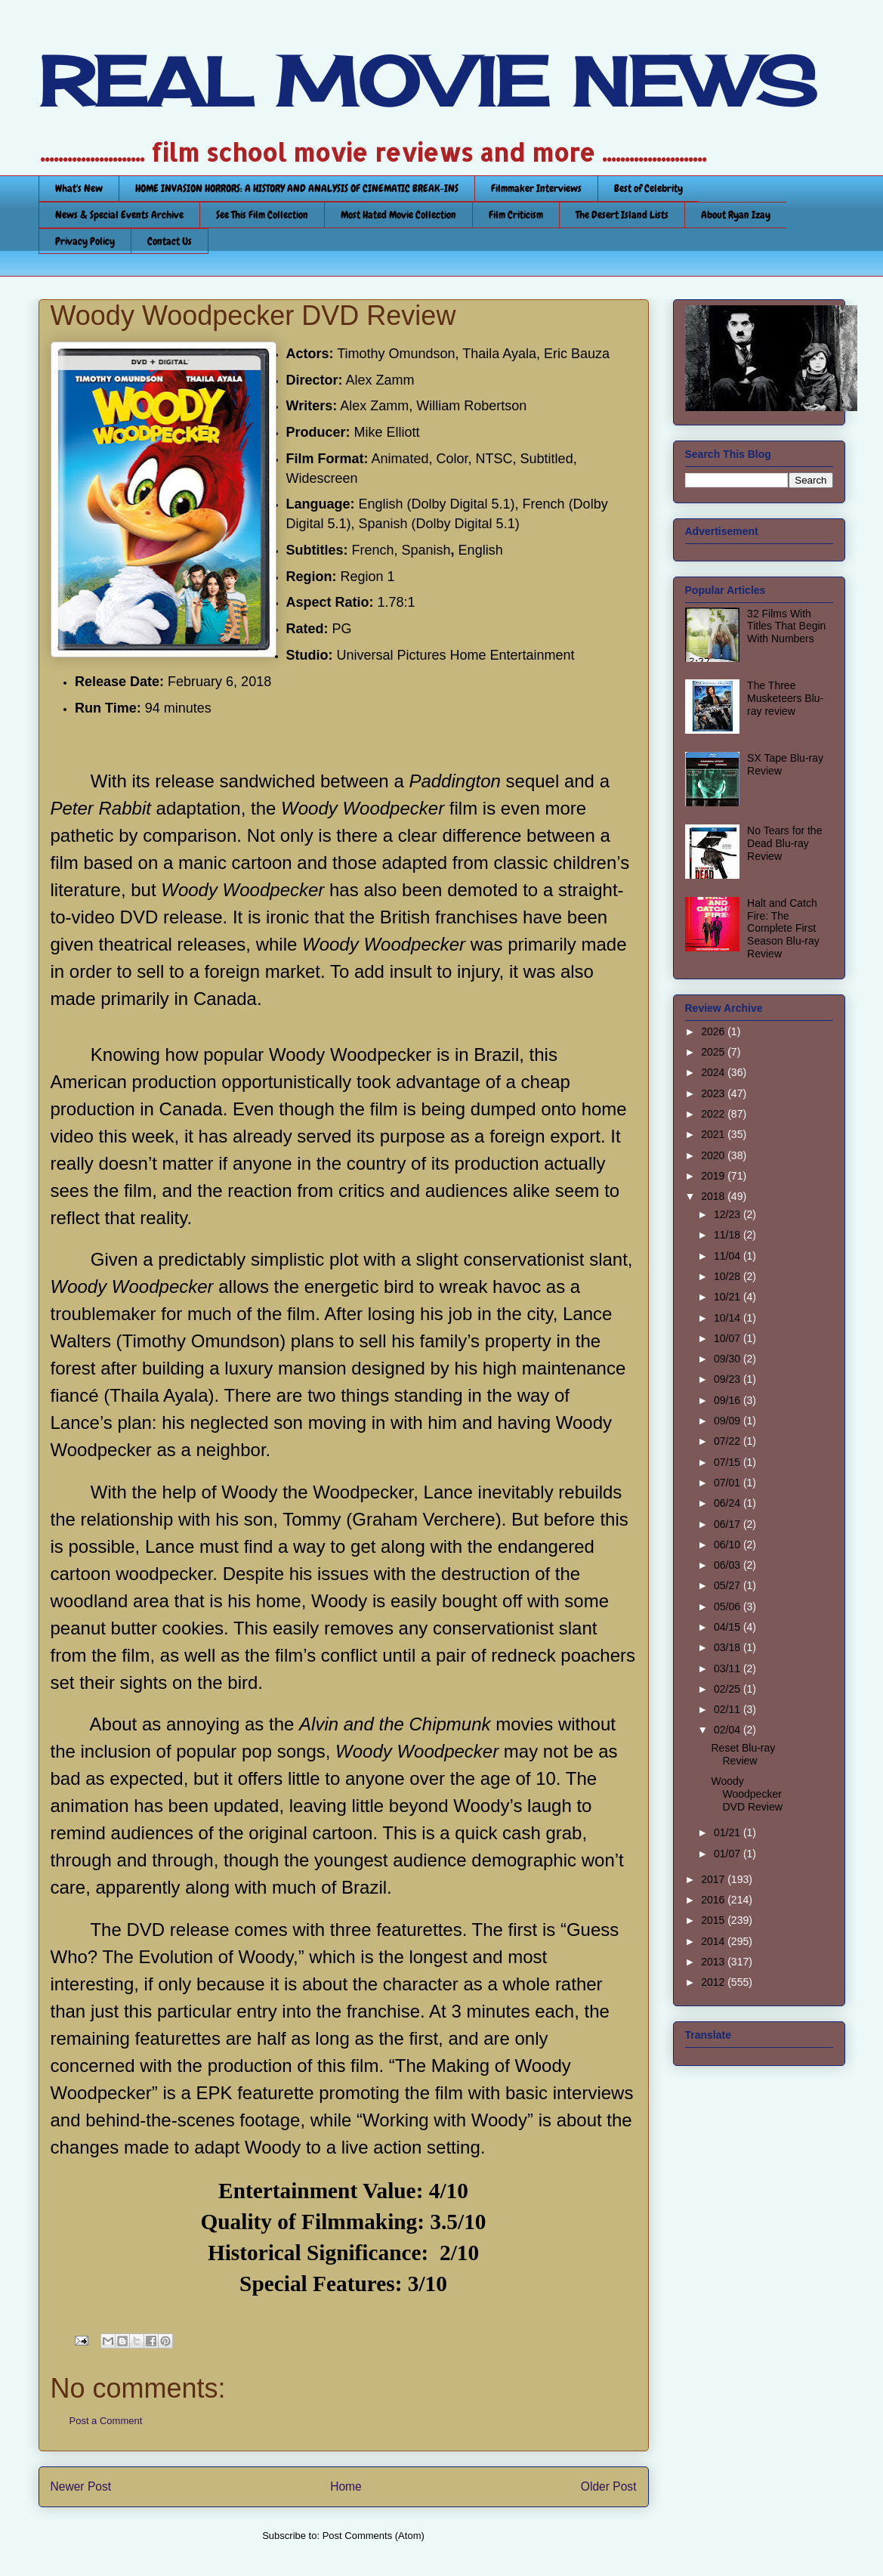  I want to click on Post Comments (Atom), so click(374, 2535).